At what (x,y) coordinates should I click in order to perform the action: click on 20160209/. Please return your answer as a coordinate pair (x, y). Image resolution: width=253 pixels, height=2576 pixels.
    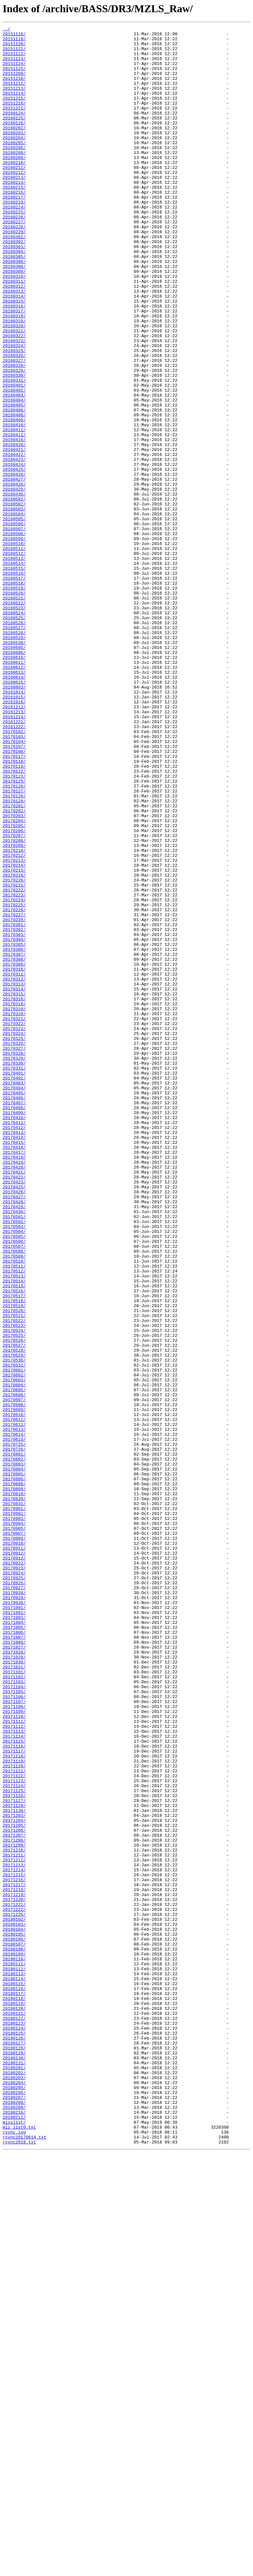
    Looking at the image, I should click on (14, 184).